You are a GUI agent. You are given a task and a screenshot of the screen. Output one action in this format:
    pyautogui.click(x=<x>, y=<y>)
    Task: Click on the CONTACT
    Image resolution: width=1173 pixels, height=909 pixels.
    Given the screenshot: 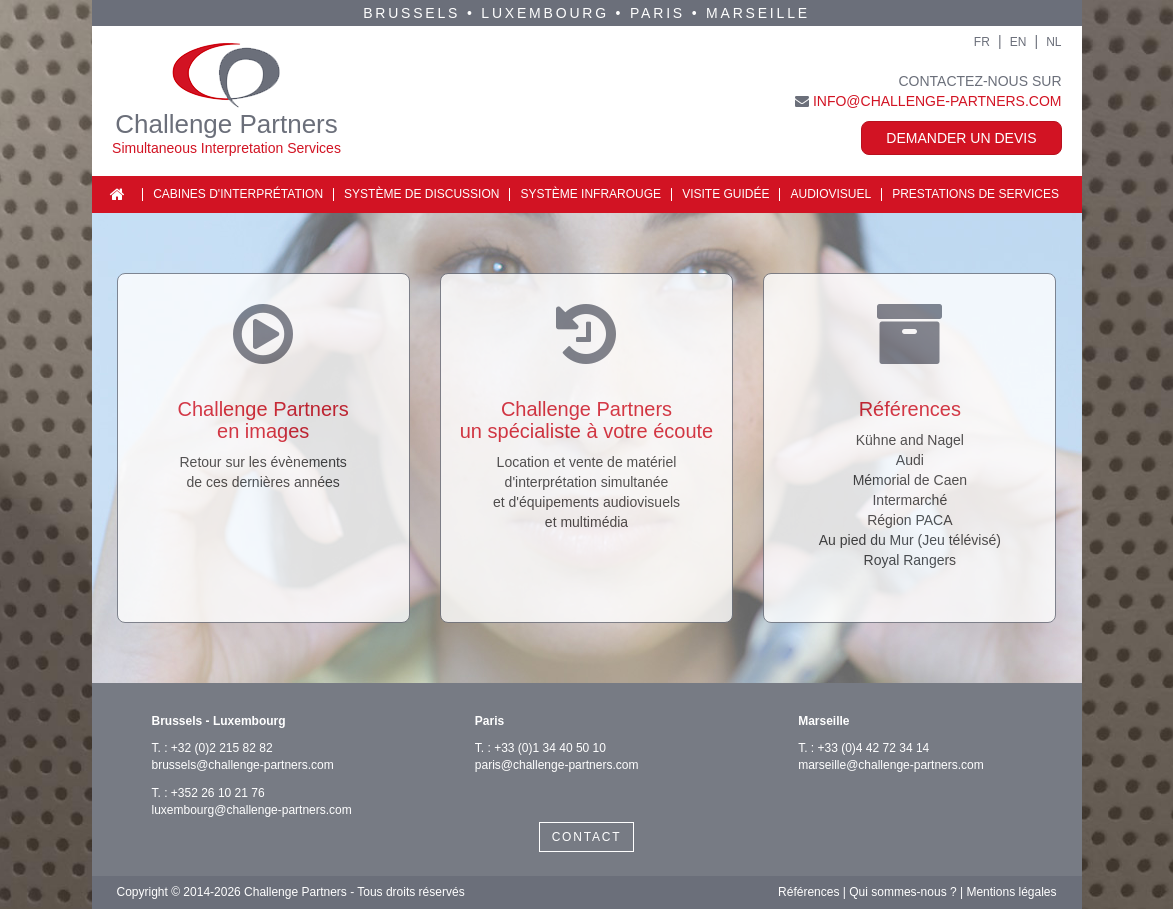 What is the action you would take?
    pyautogui.click(x=587, y=837)
    